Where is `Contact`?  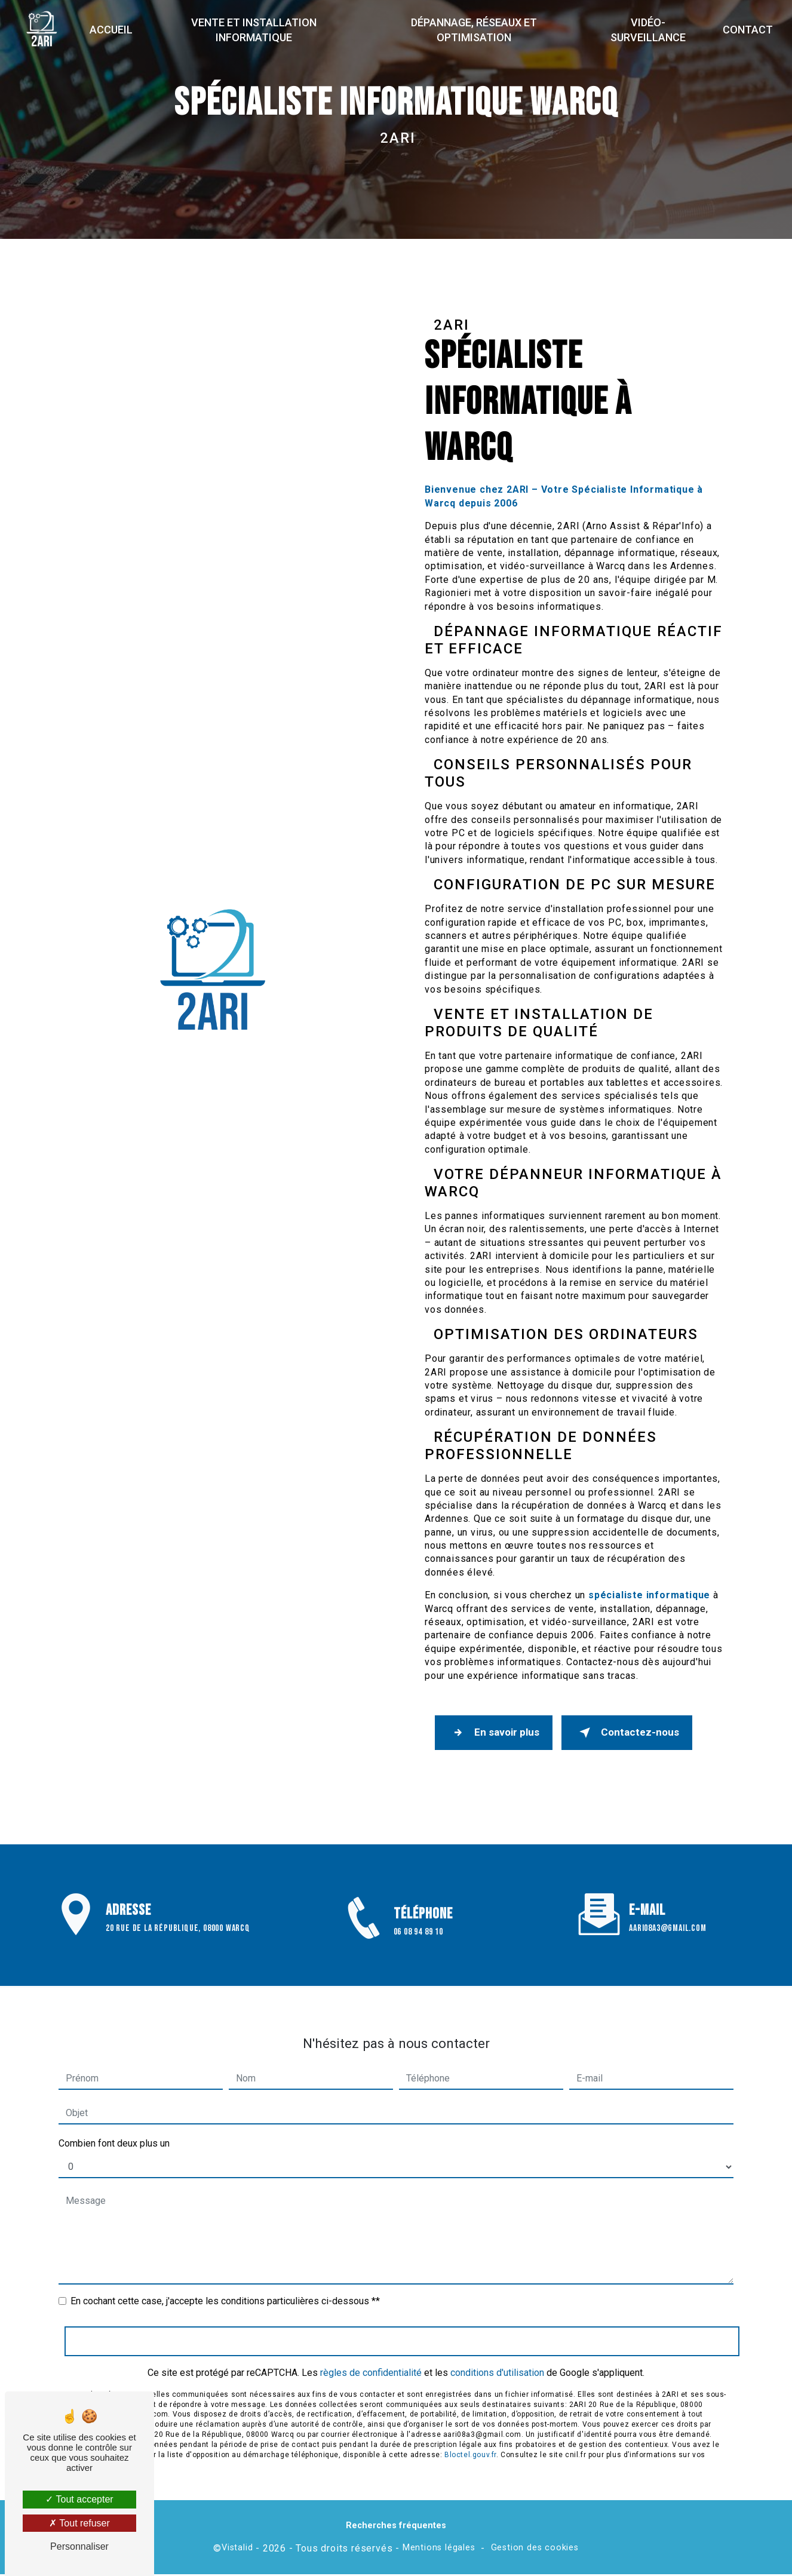 Contact is located at coordinates (747, 29).